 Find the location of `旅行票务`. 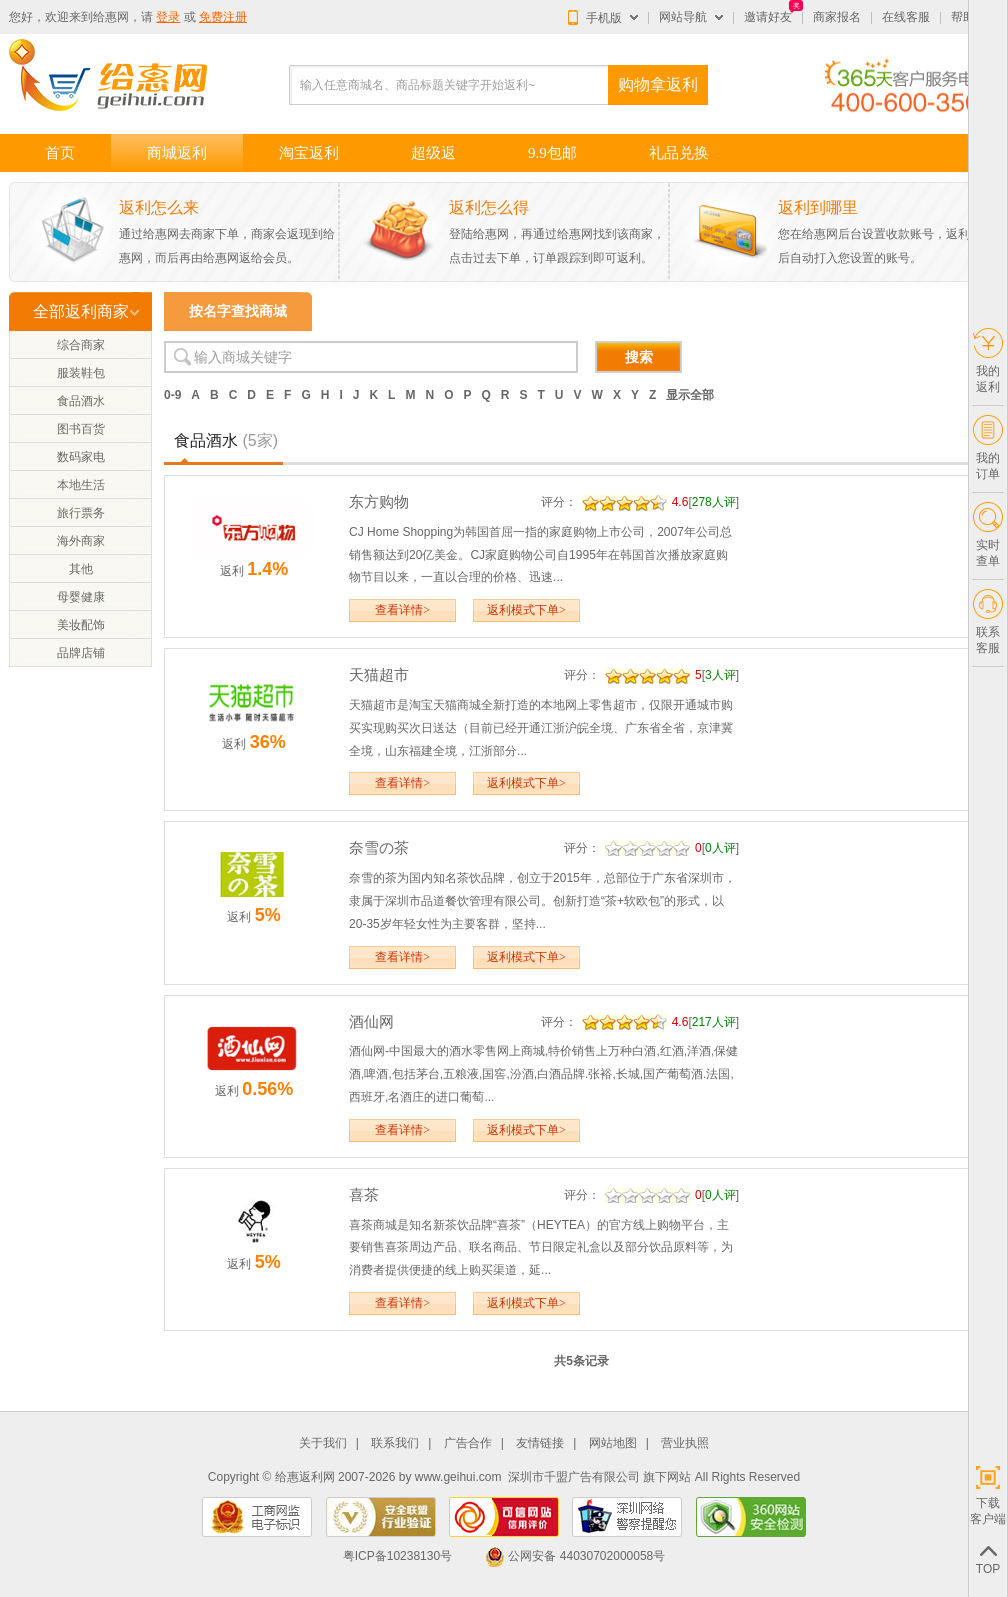

旅行票务 is located at coordinates (81, 513).